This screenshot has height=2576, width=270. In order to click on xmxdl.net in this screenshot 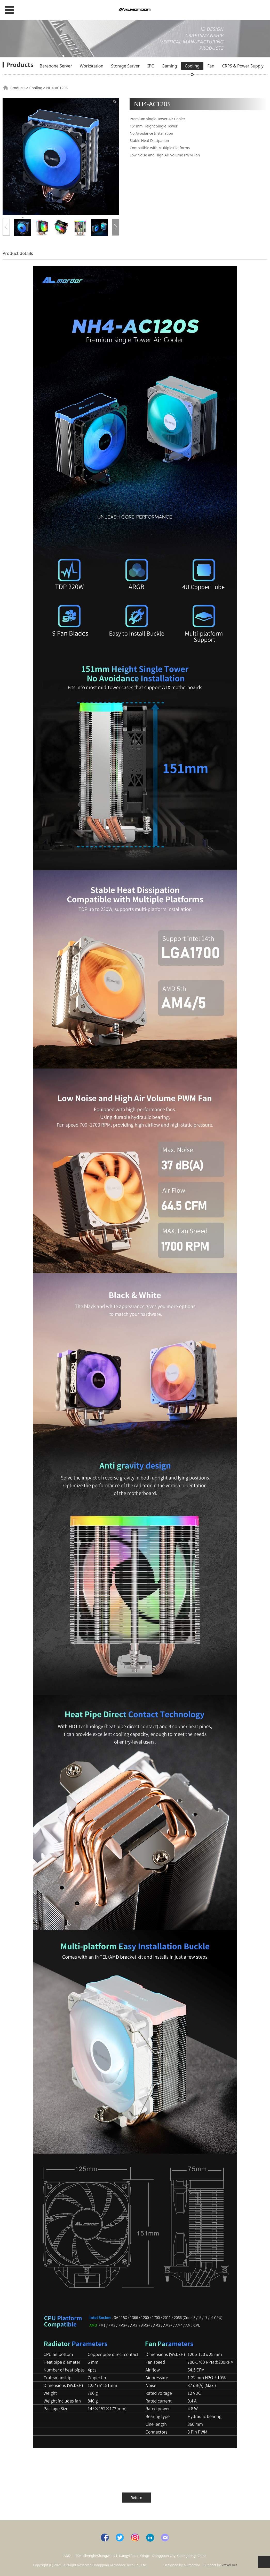, I will do `click(229, 2565)`.